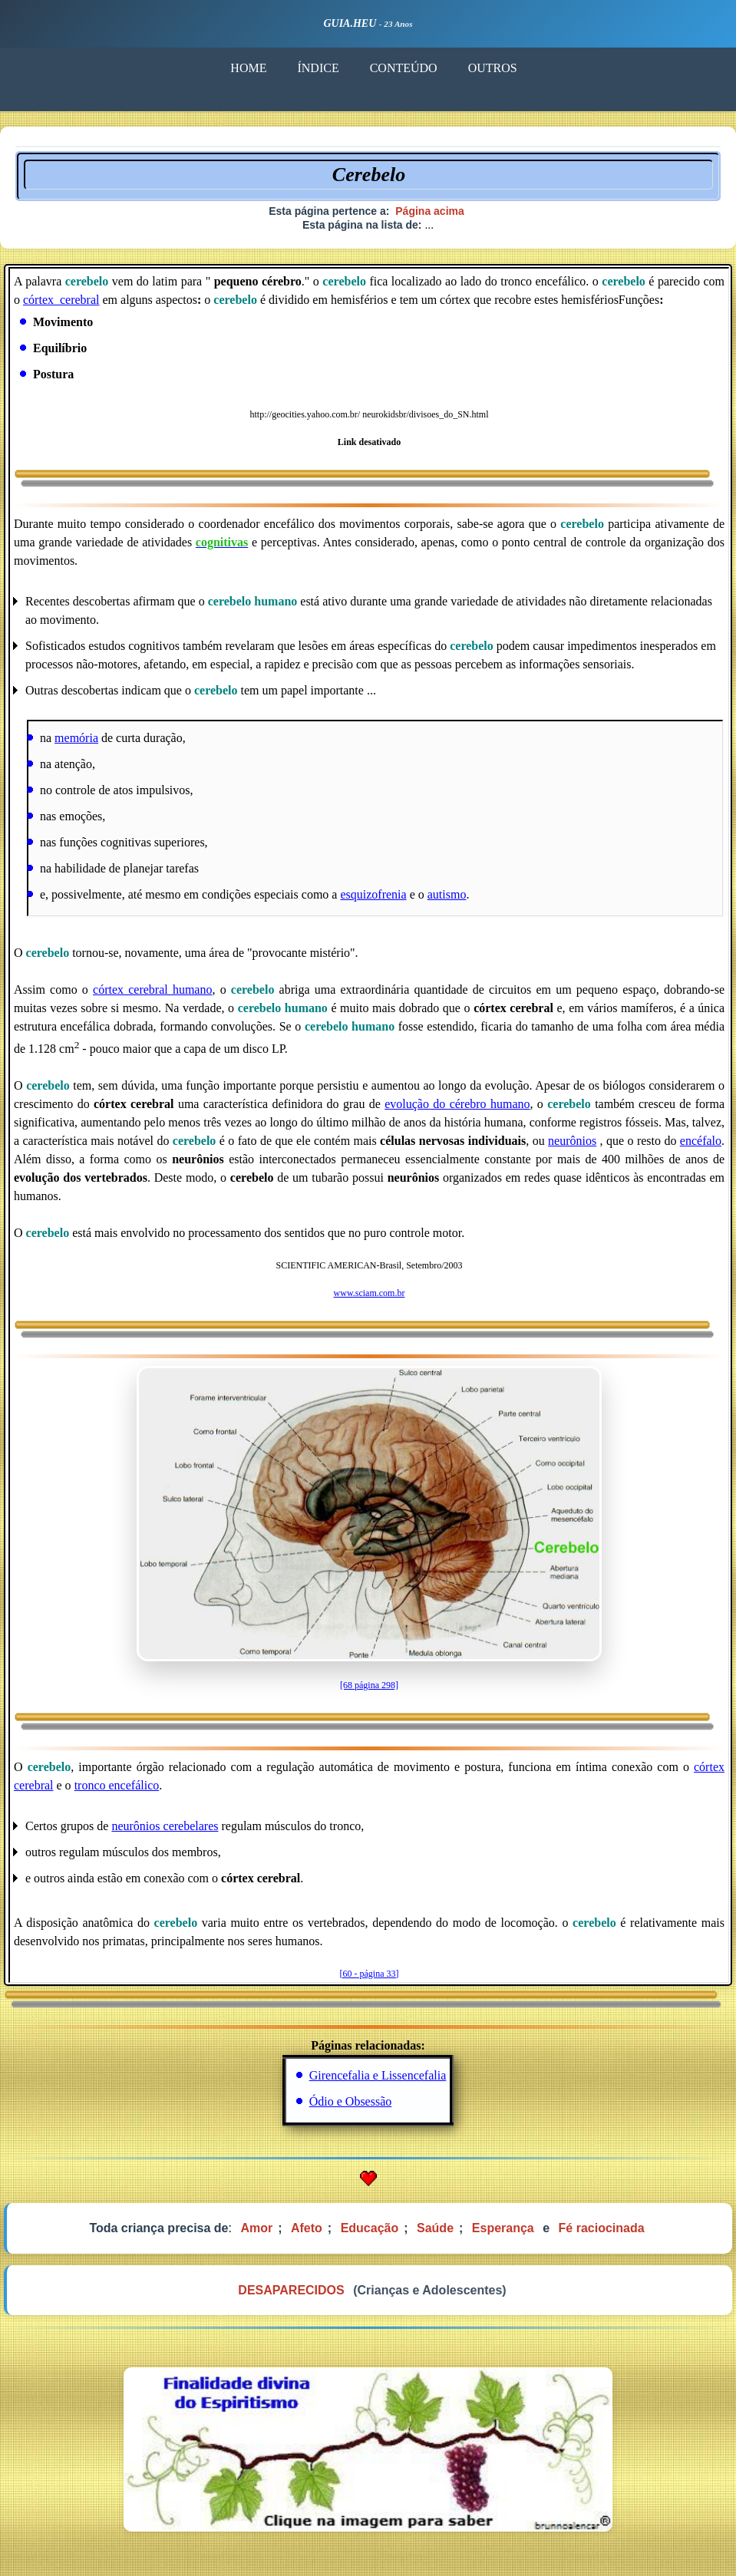  Describe the element at coordinates (369, 1293) in the screenshot. I see `www.sciam.com.br` at that location.